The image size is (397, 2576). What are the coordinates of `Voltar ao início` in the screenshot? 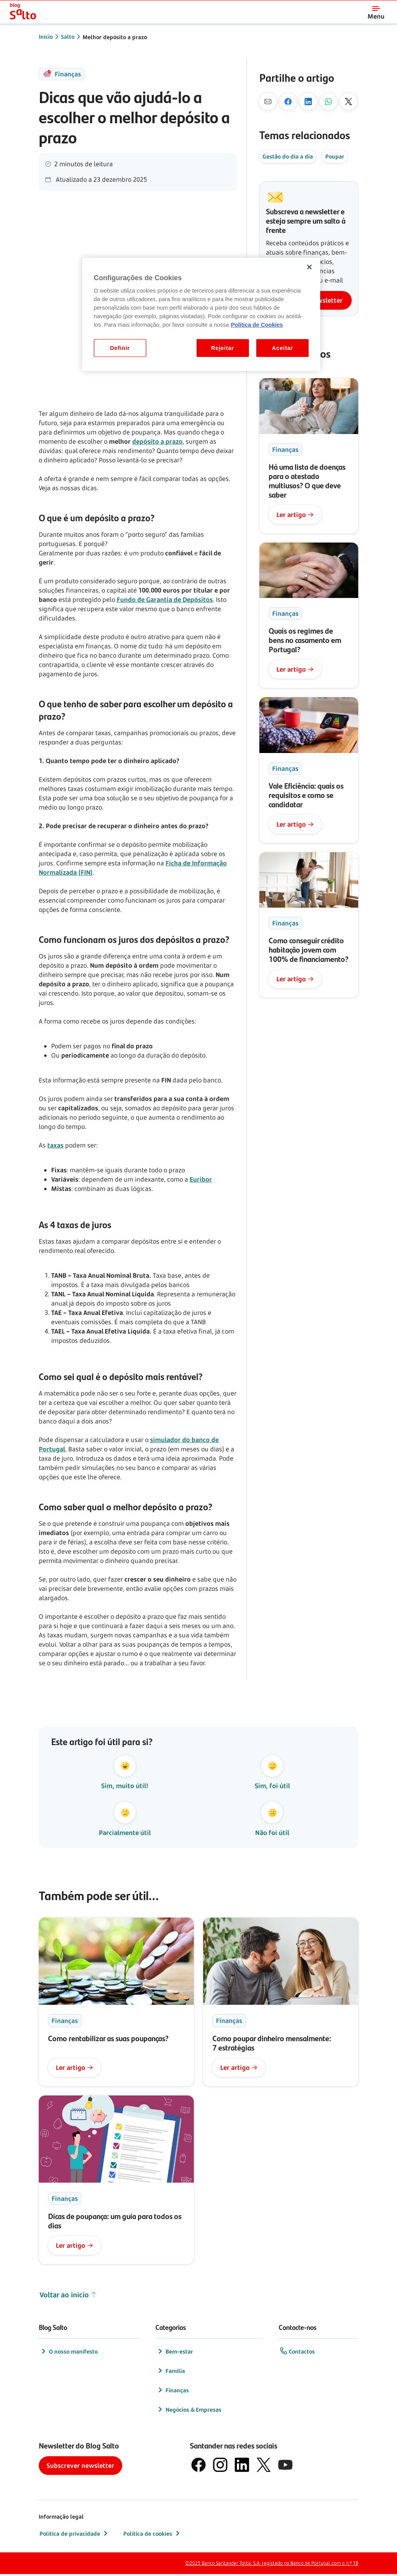 It's located at (68, 2297).